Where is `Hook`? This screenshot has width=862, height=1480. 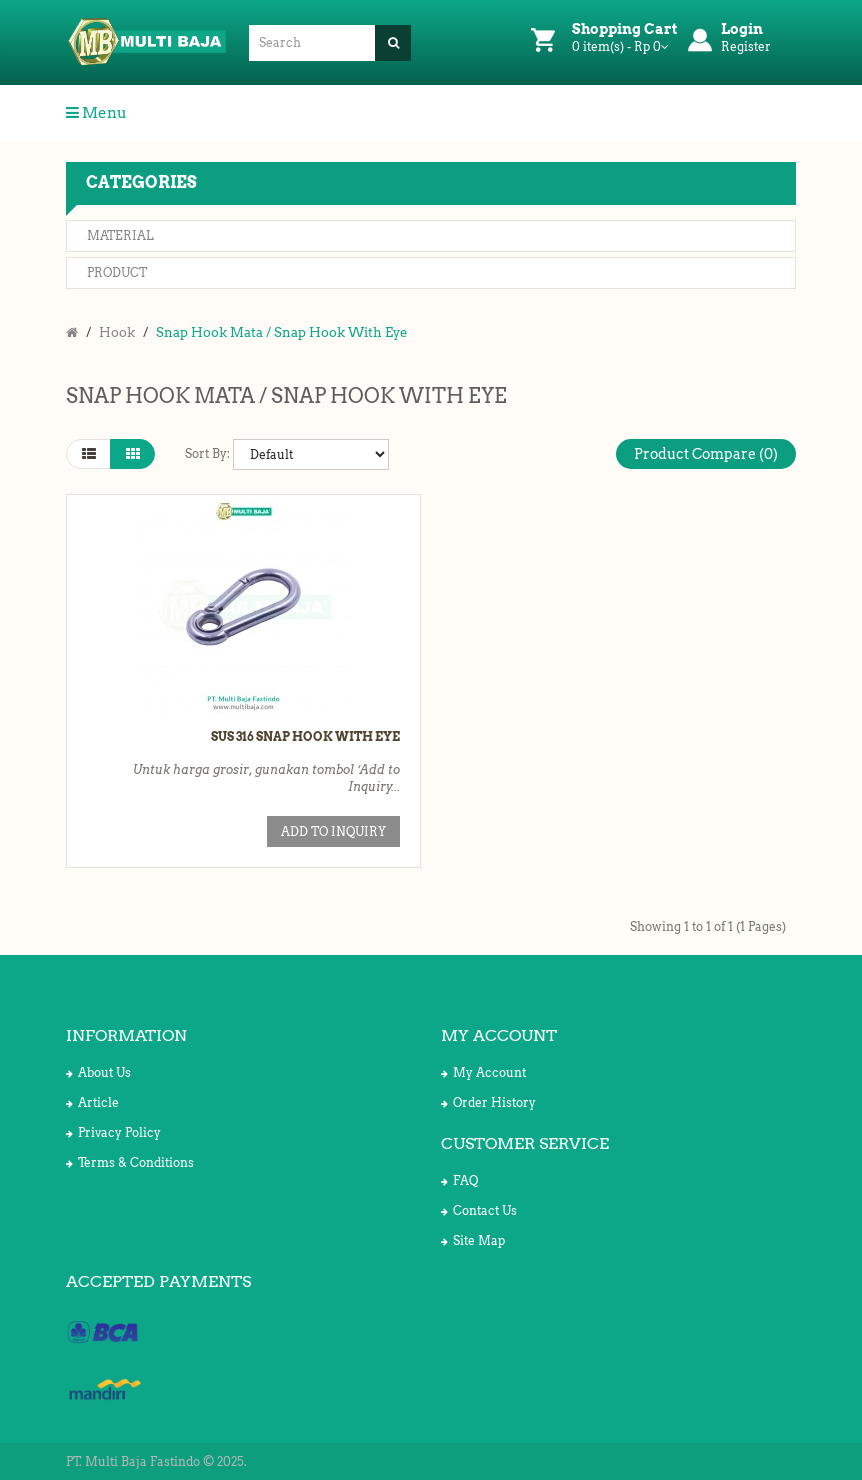
Hook is located at coordinates (117, 332).